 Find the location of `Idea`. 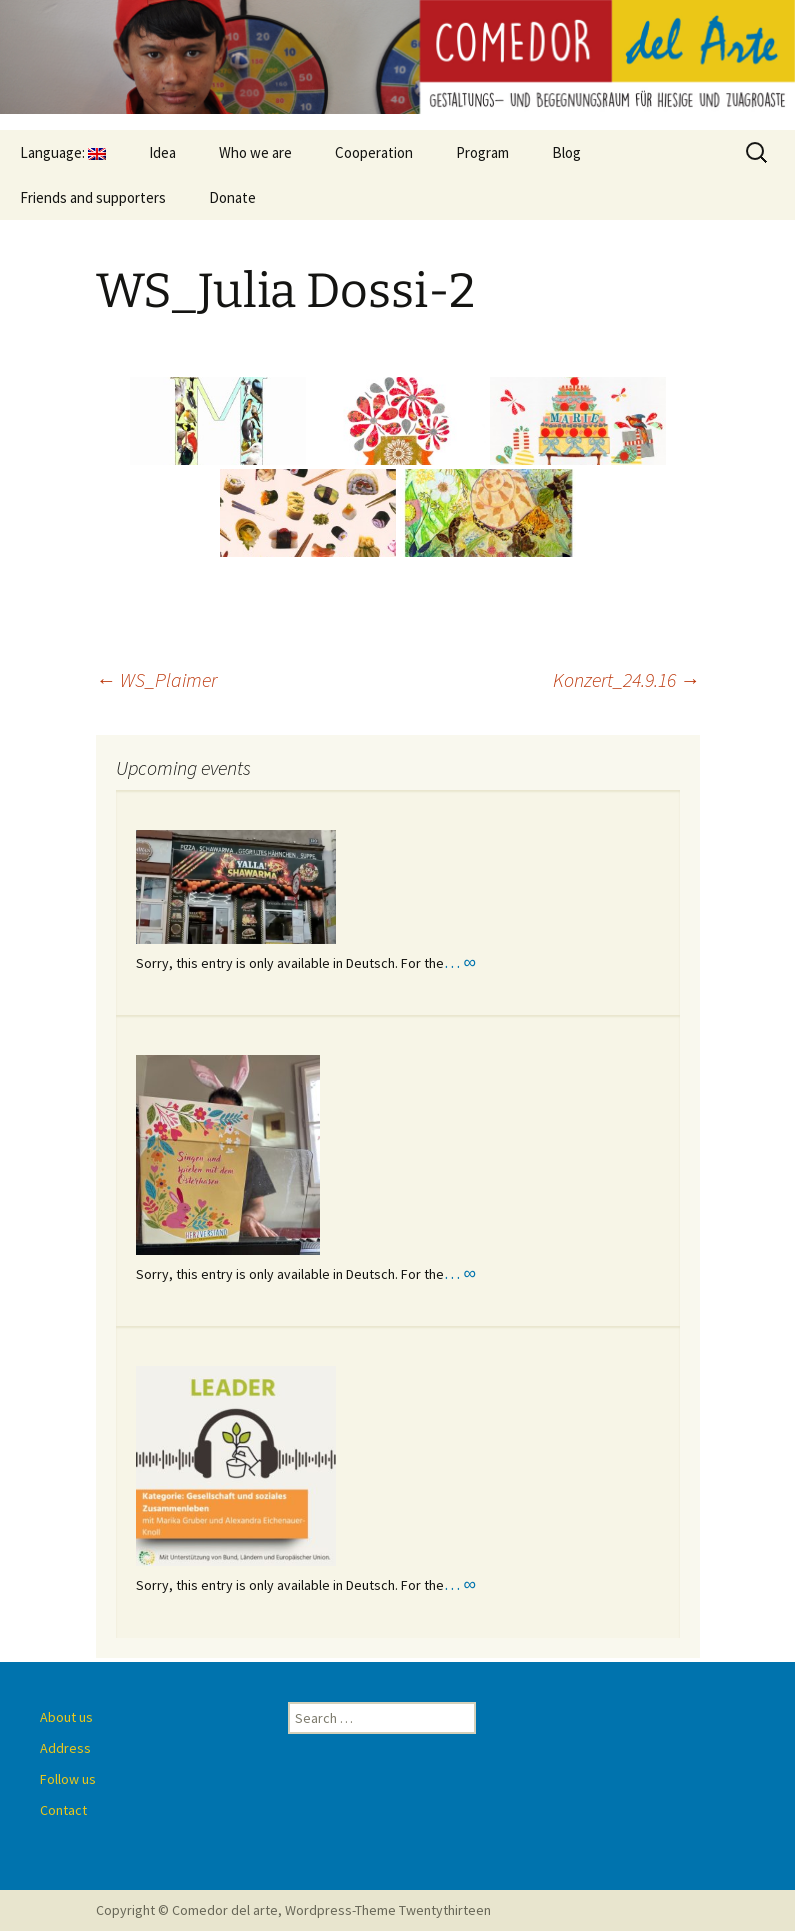

Idea is located at coordinates (162, 152).